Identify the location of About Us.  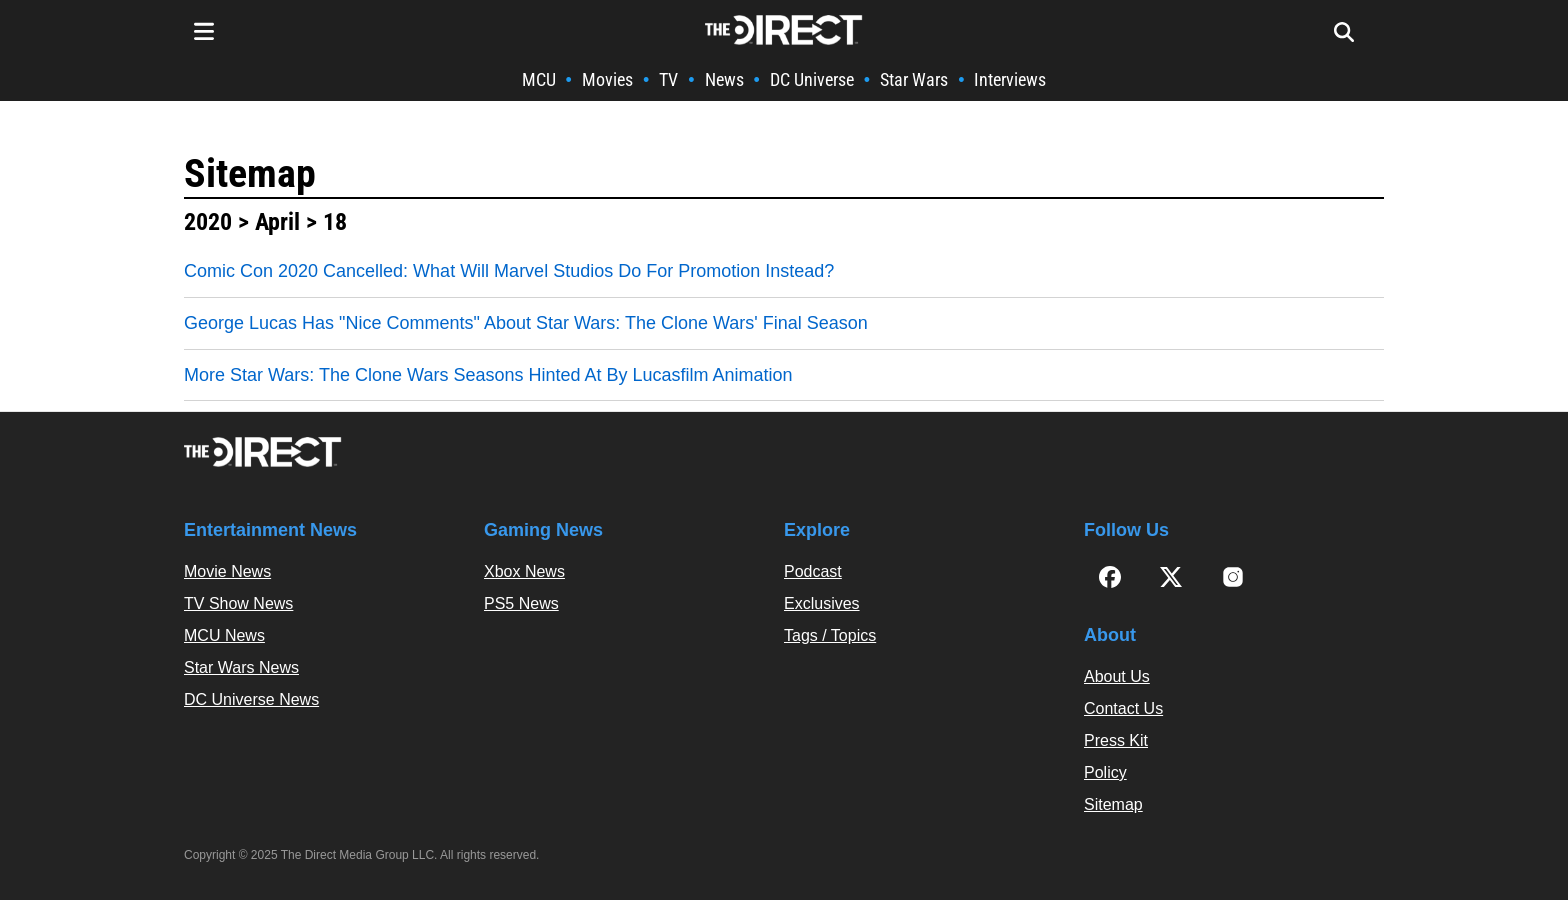
(1117, 676).